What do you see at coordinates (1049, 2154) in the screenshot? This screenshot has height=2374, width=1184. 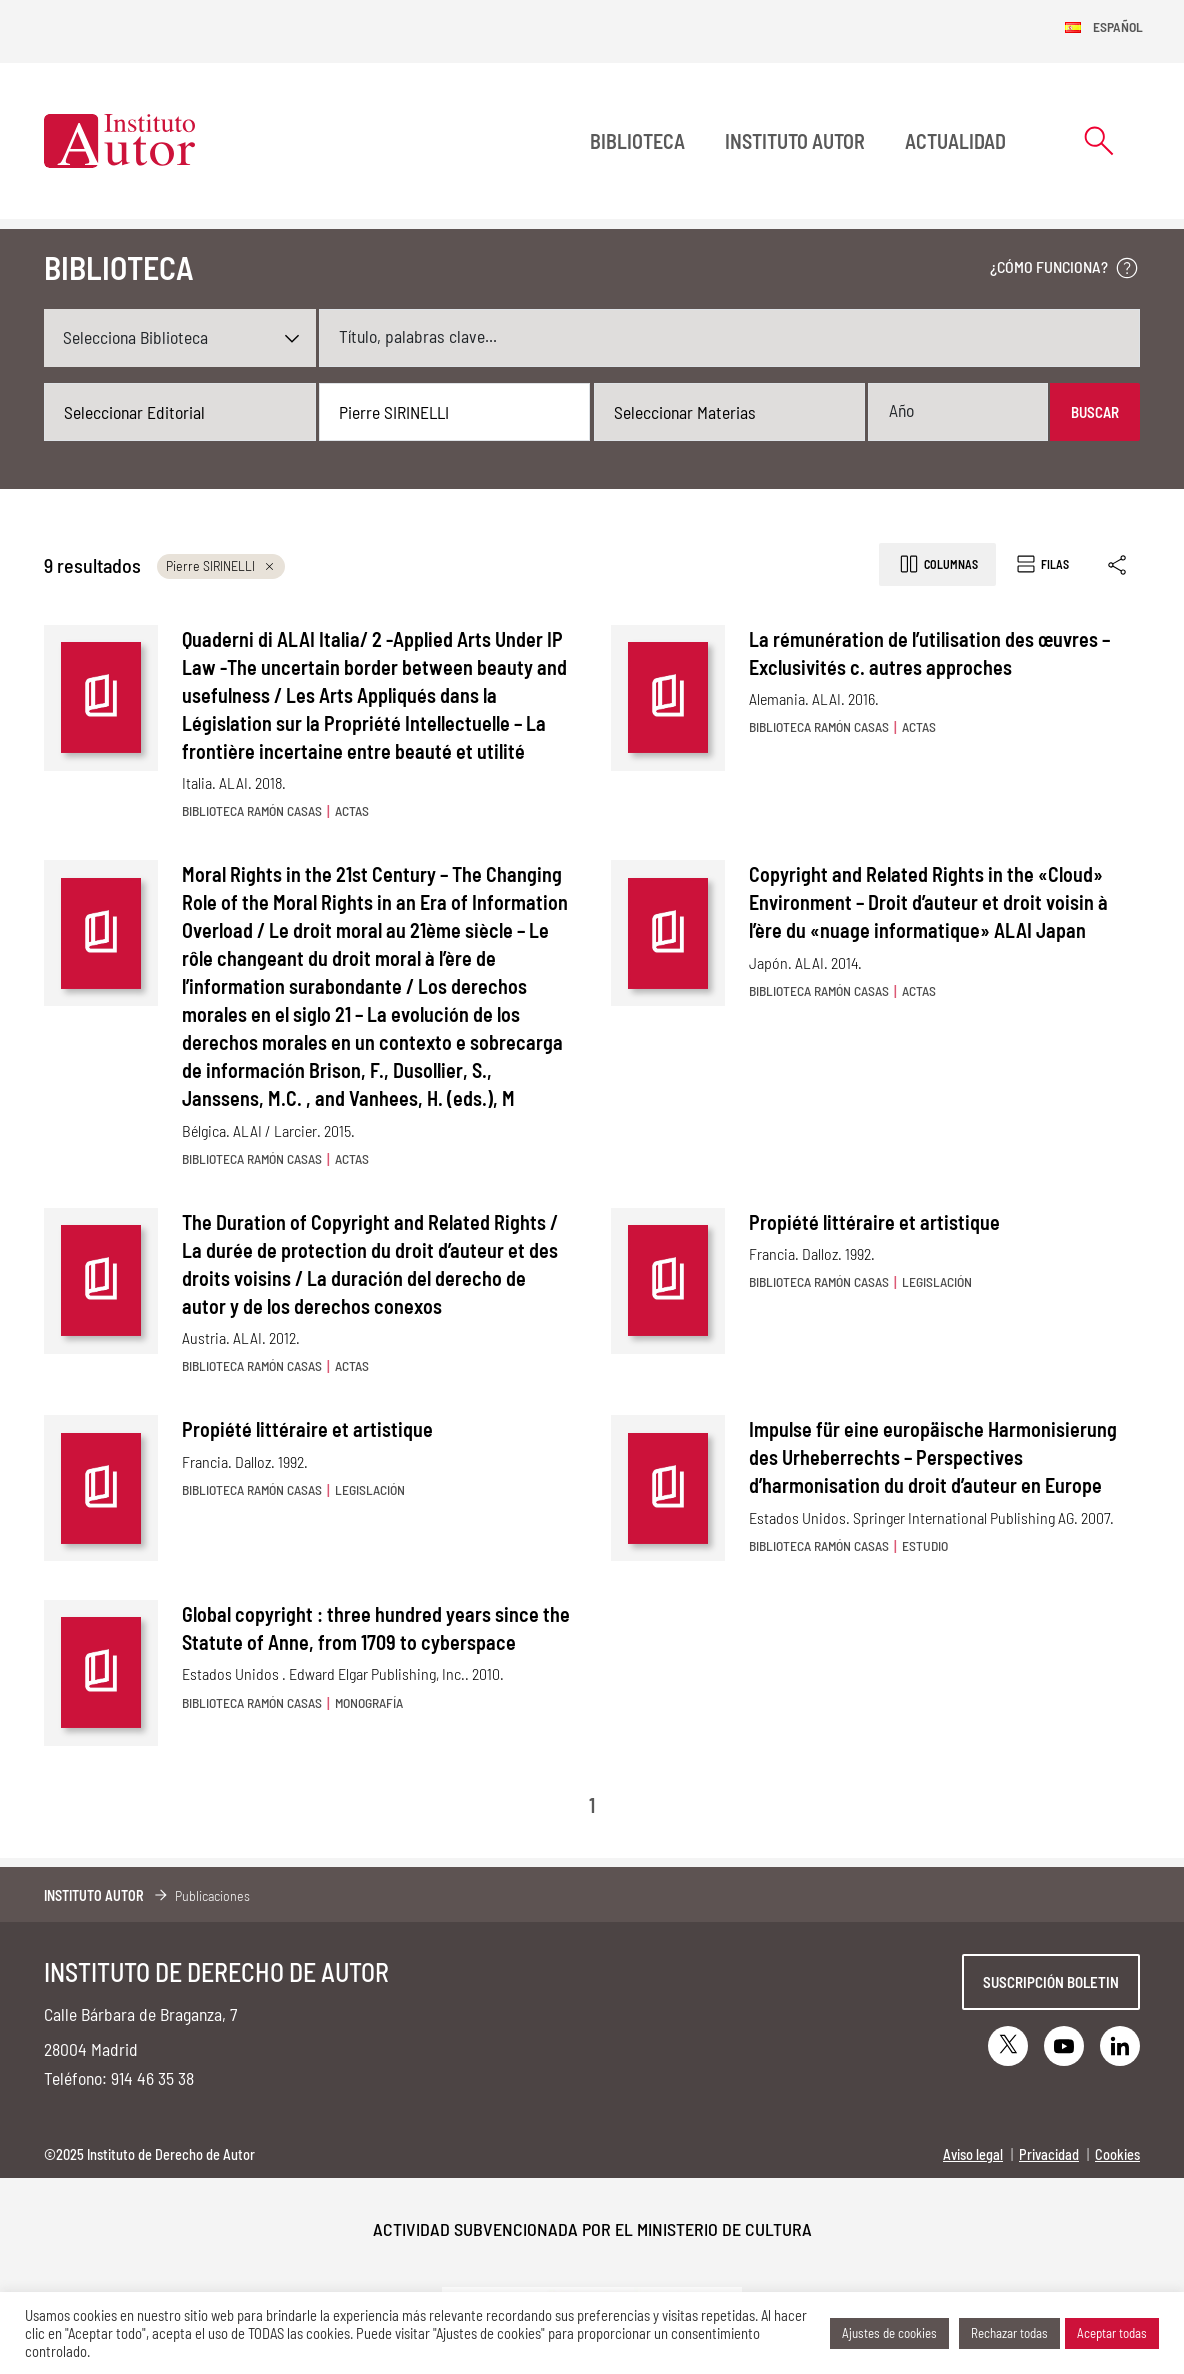 I see `Privacidad` at bounding box center [1049, 2154].